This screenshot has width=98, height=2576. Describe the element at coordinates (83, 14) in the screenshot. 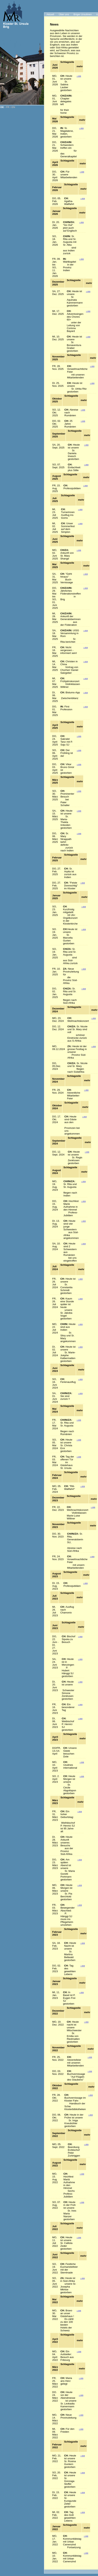

I see `Briger Ursulinen` at that location.